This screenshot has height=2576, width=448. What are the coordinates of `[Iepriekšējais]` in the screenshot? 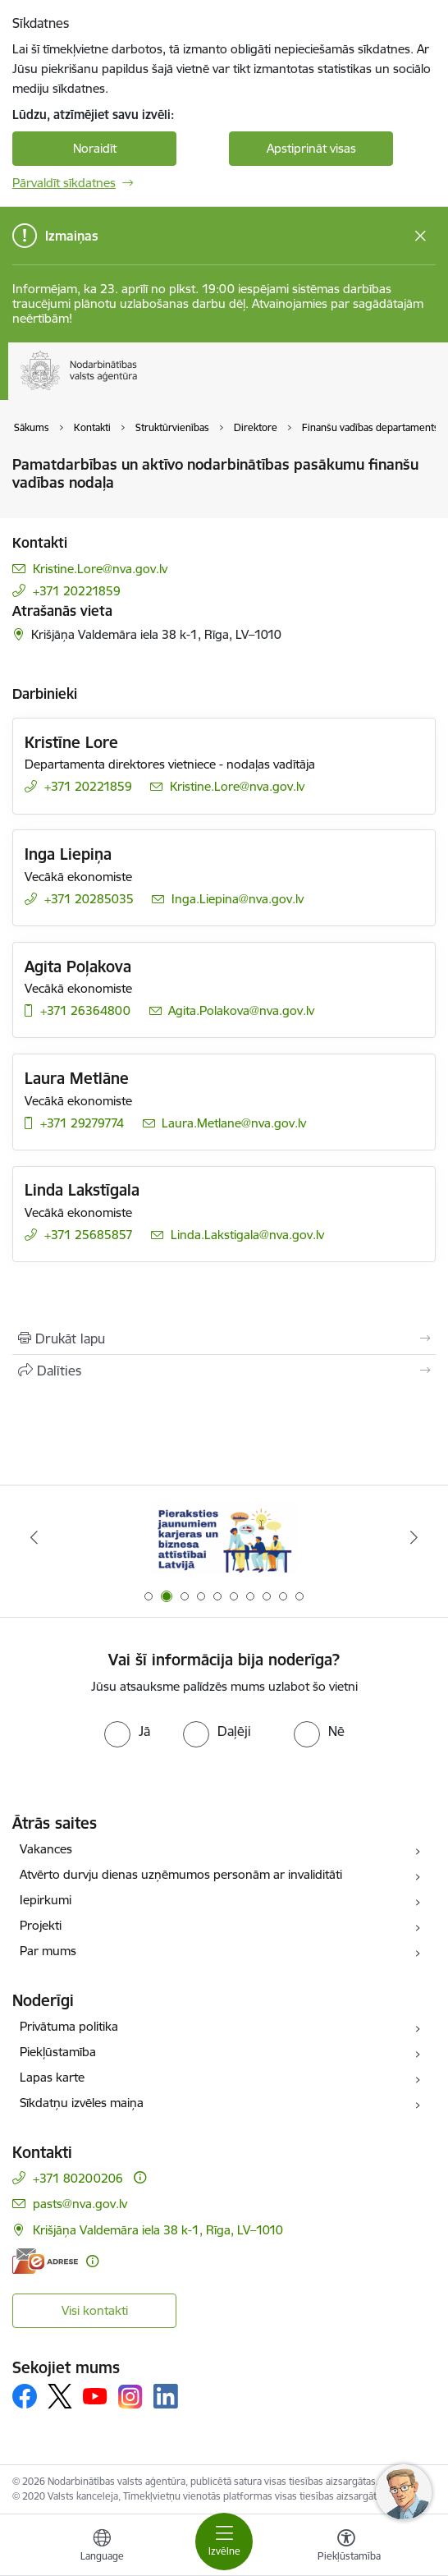 It's located at (34, 1537).